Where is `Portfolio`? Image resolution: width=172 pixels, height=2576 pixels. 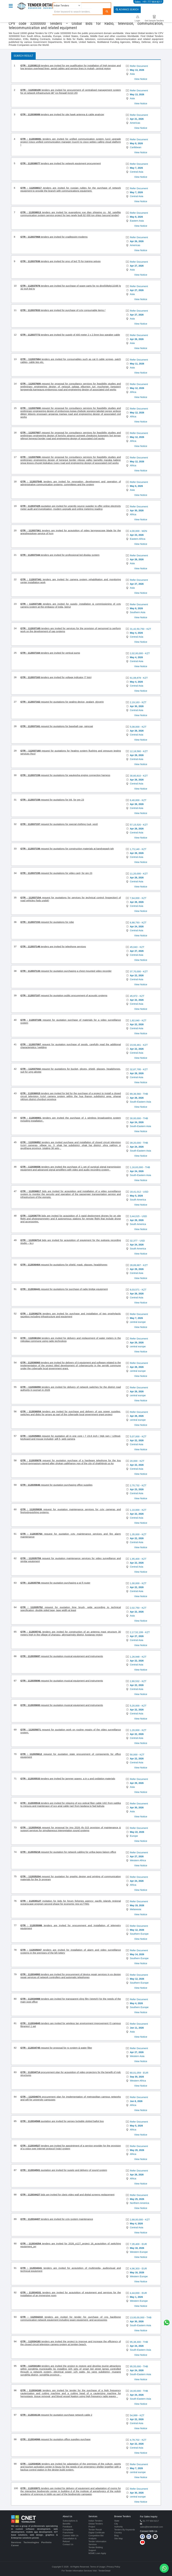 Portfolio is located at coordinates (46, 2542).